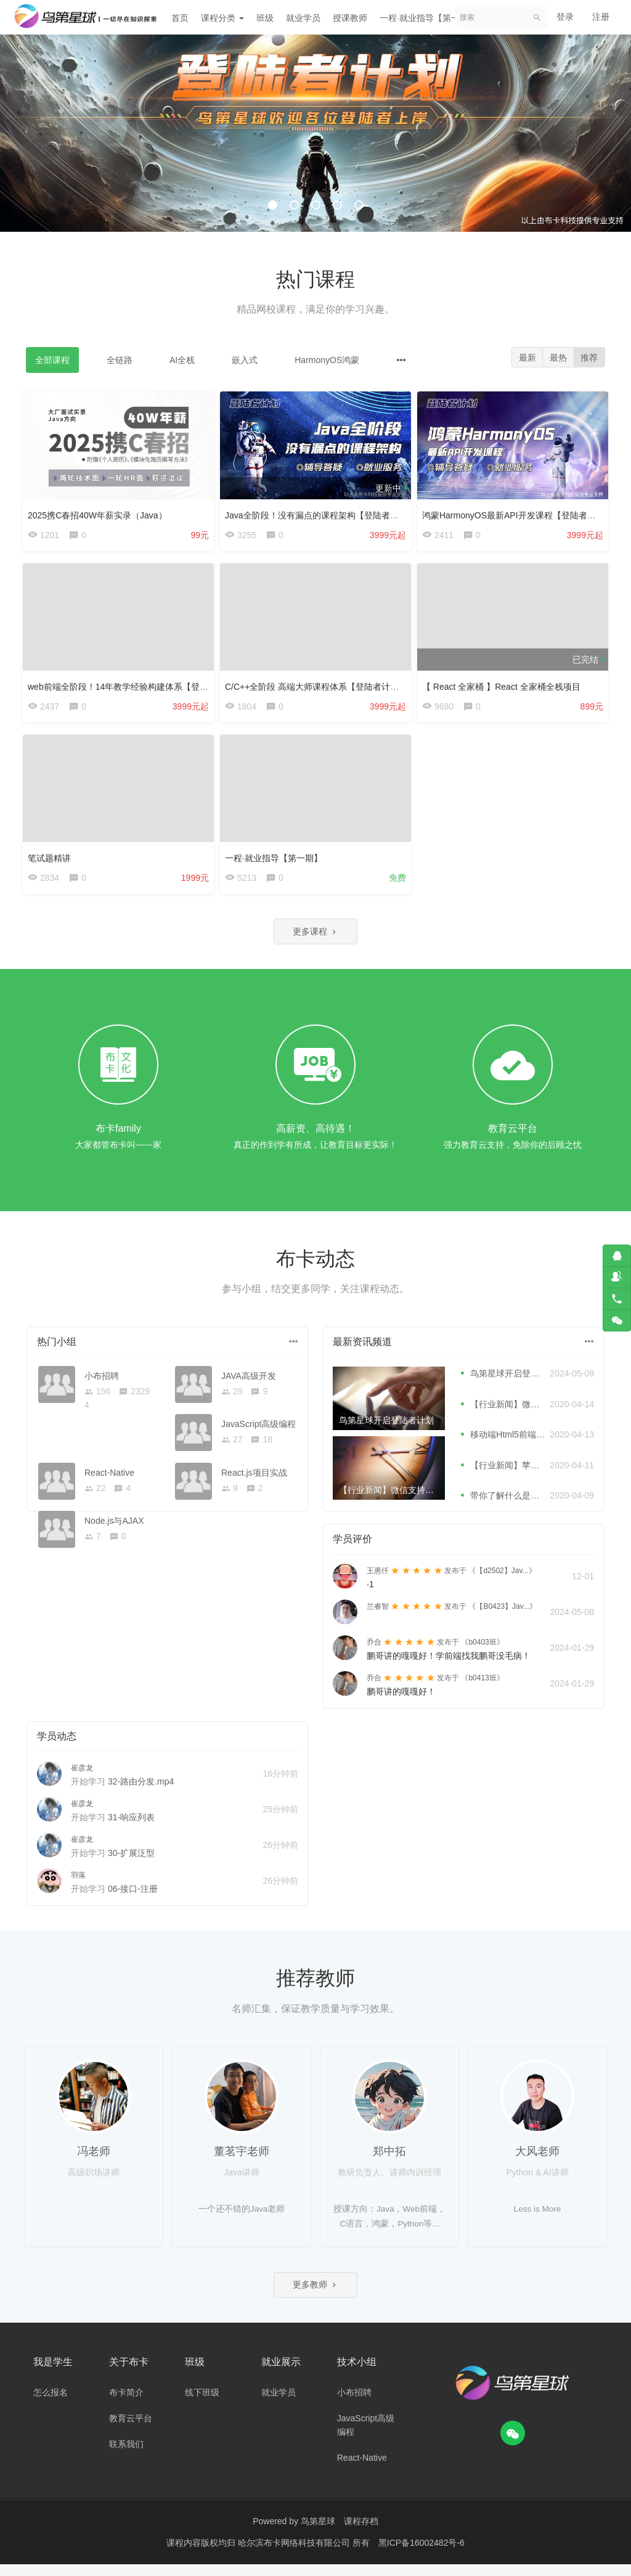 The image size is (631, 2576). I want to click on 羽落, so click(78, 1885).